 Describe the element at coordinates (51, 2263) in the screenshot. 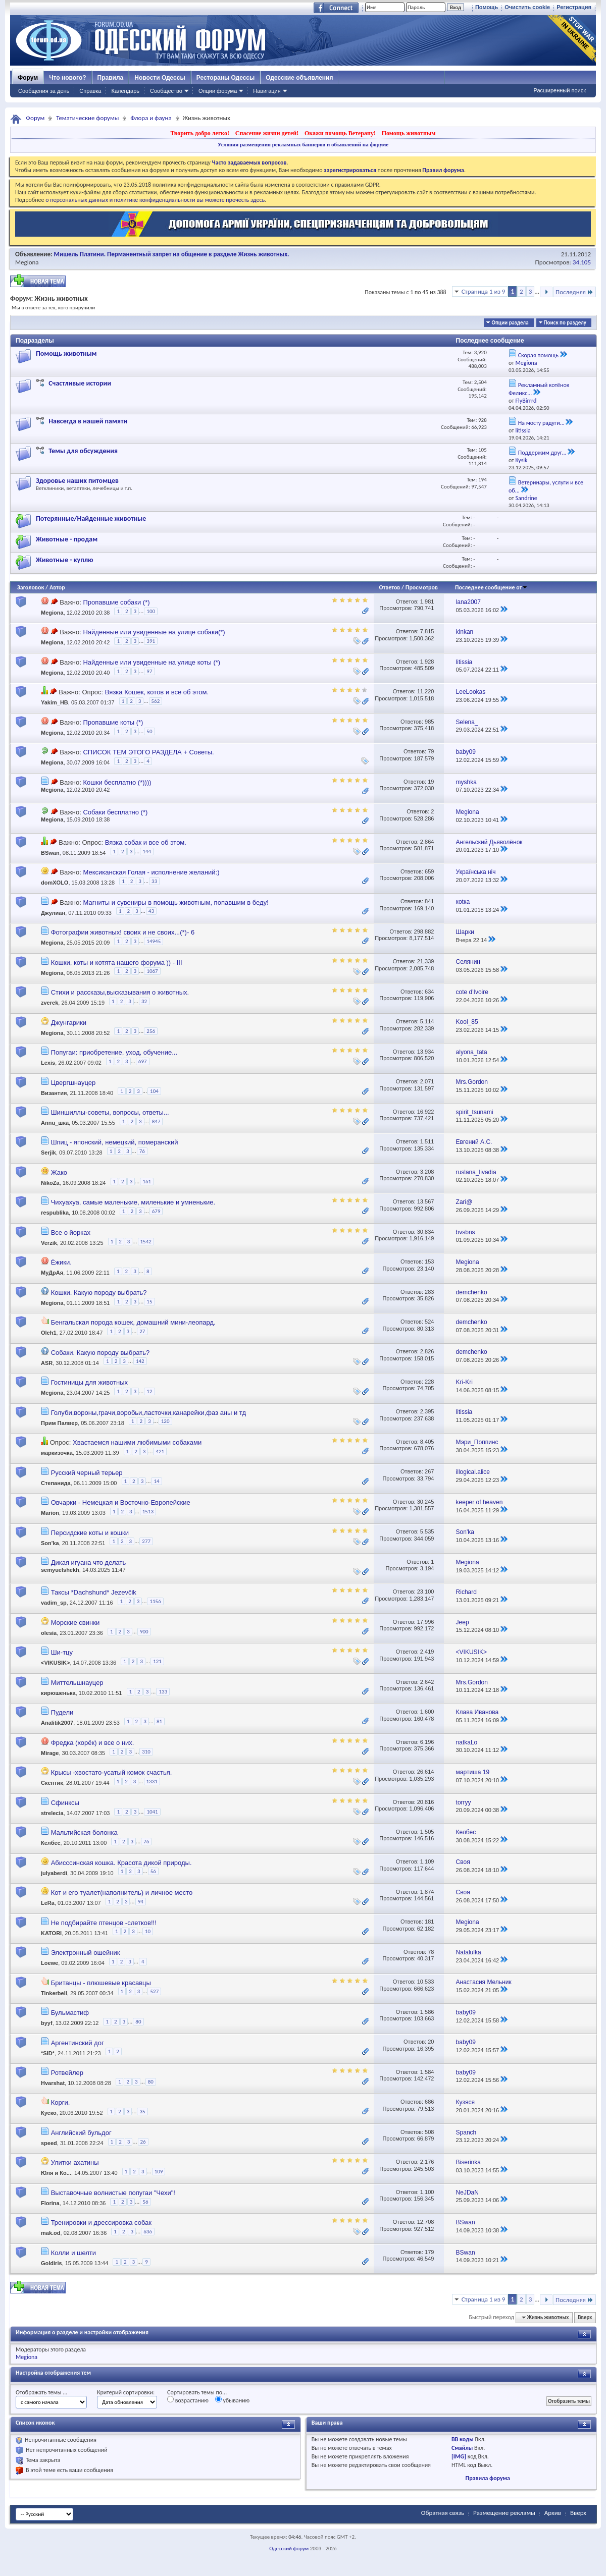

I see `Goldiris` at that location.